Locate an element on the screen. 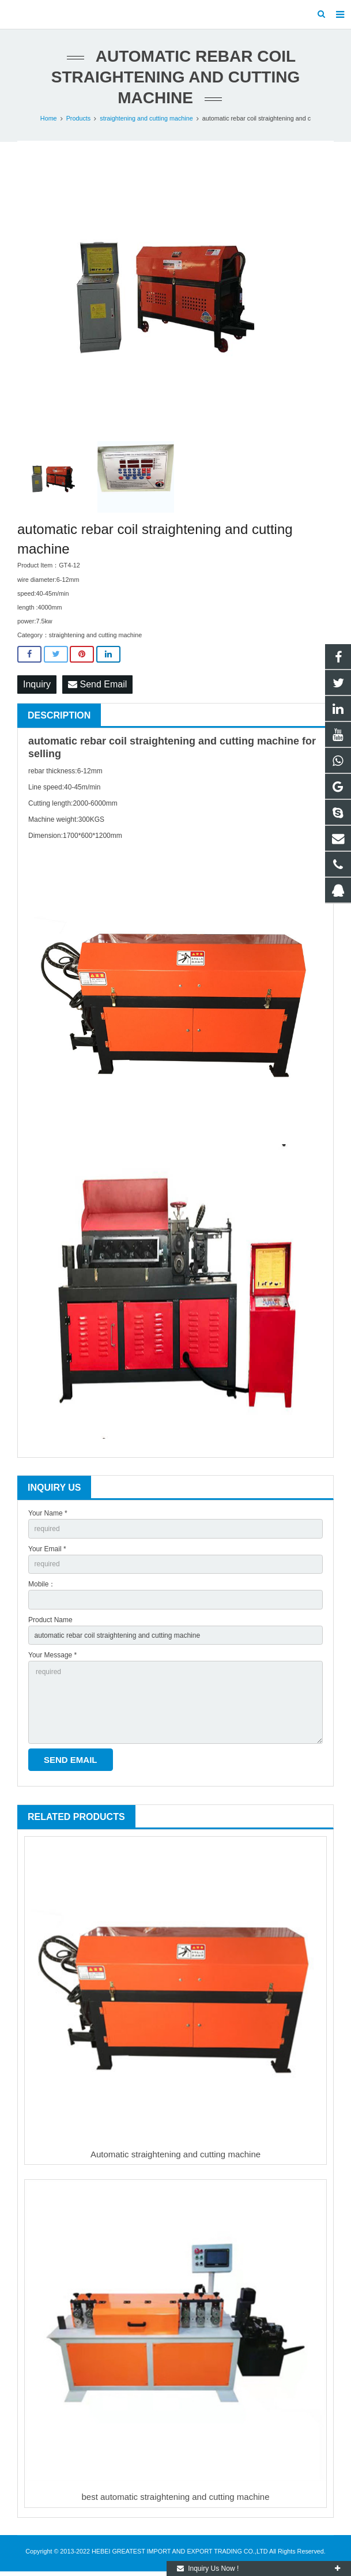 The image size is (351, 2576). Your Message * is located at coordinates (52, 1655).